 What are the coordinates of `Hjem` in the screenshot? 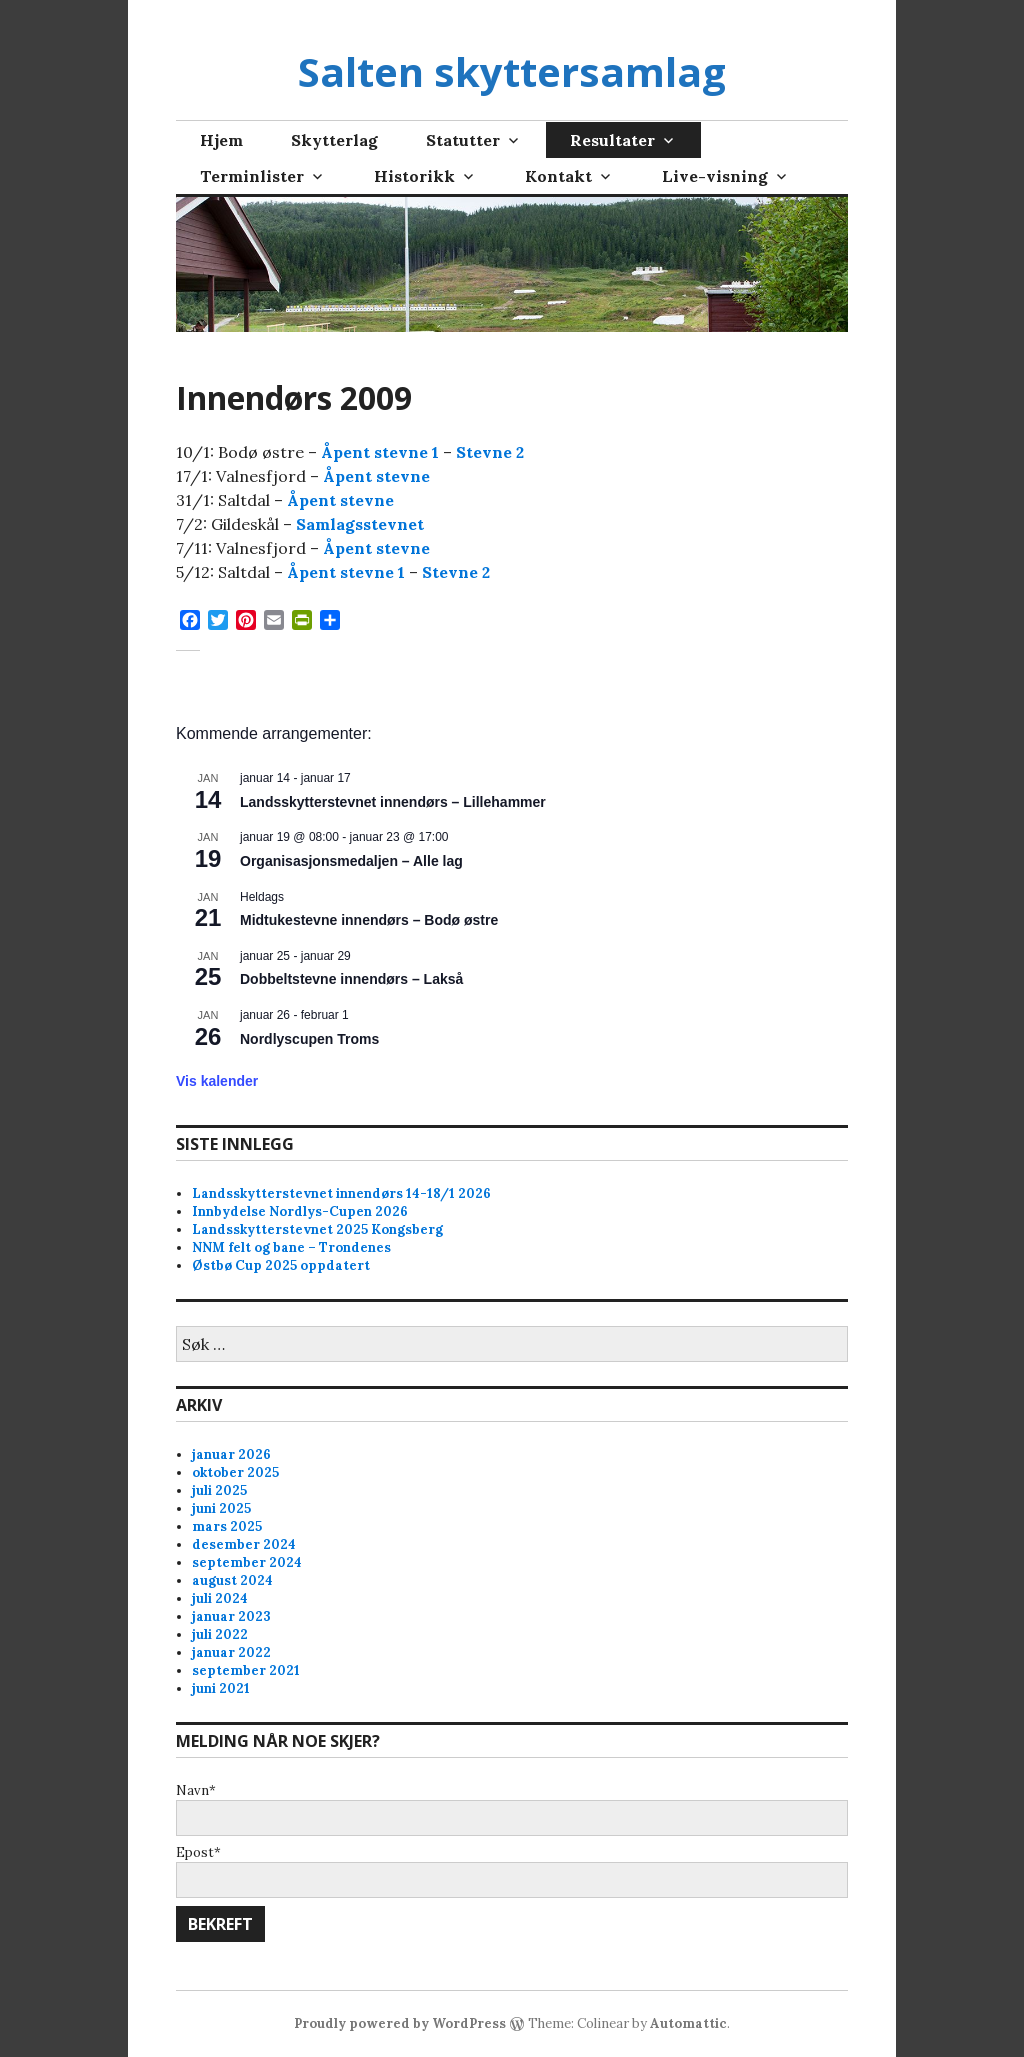 It's located at (221, 140).